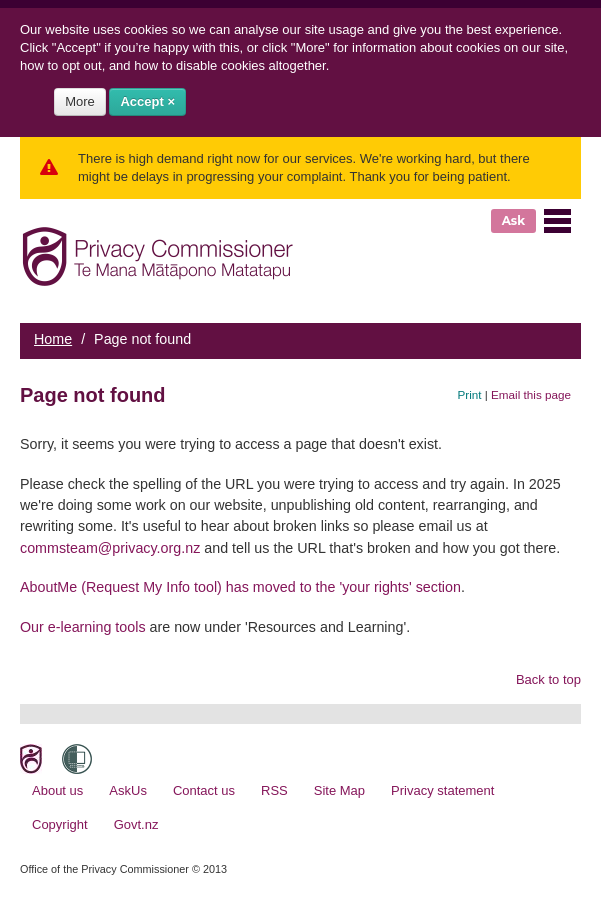 The width and height of the screenshot is (601, 911). Describe the element at coordinates (136, 824) in the screenshot. I see `Govt.nz` at that location.